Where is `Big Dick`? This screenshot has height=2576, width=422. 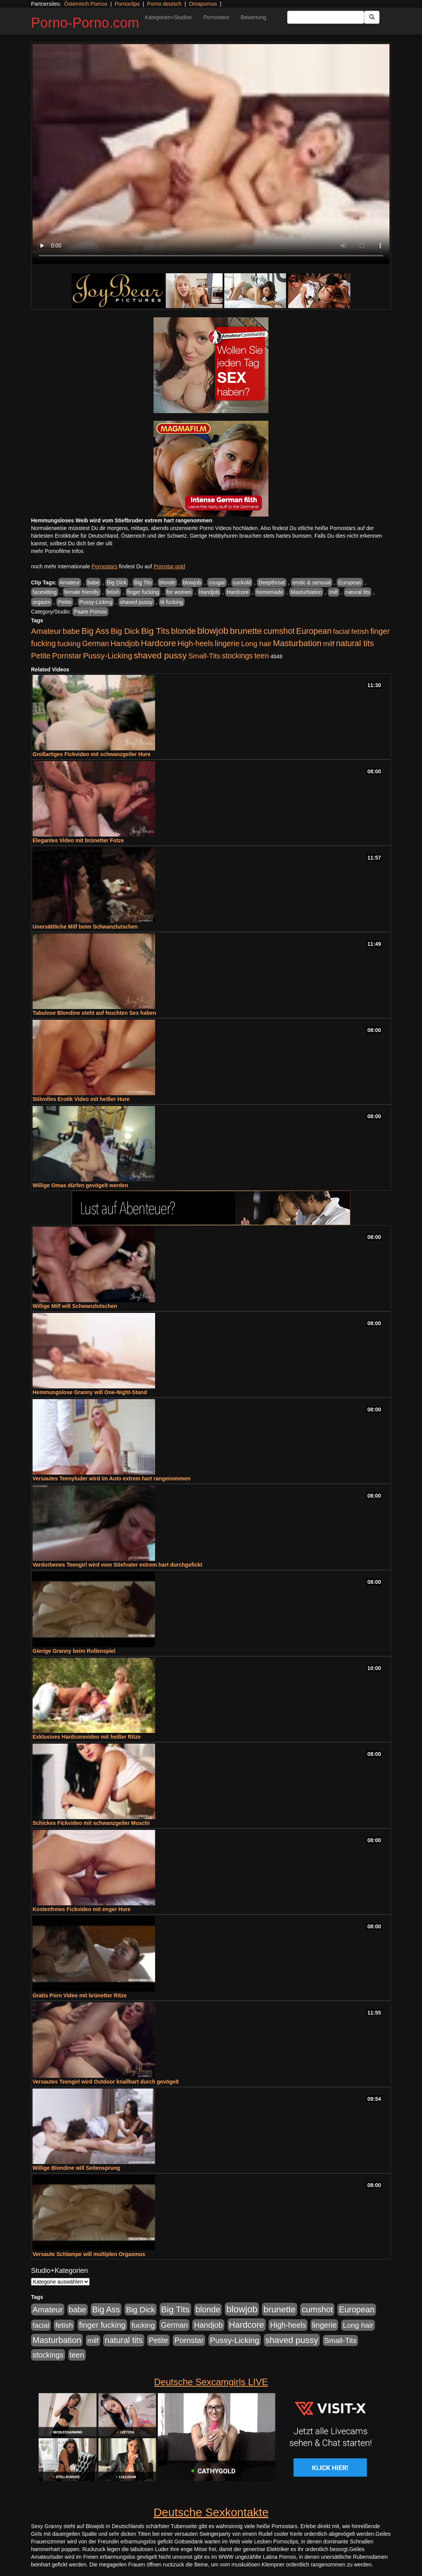 Big Dick is located at coordinates (116, 582).